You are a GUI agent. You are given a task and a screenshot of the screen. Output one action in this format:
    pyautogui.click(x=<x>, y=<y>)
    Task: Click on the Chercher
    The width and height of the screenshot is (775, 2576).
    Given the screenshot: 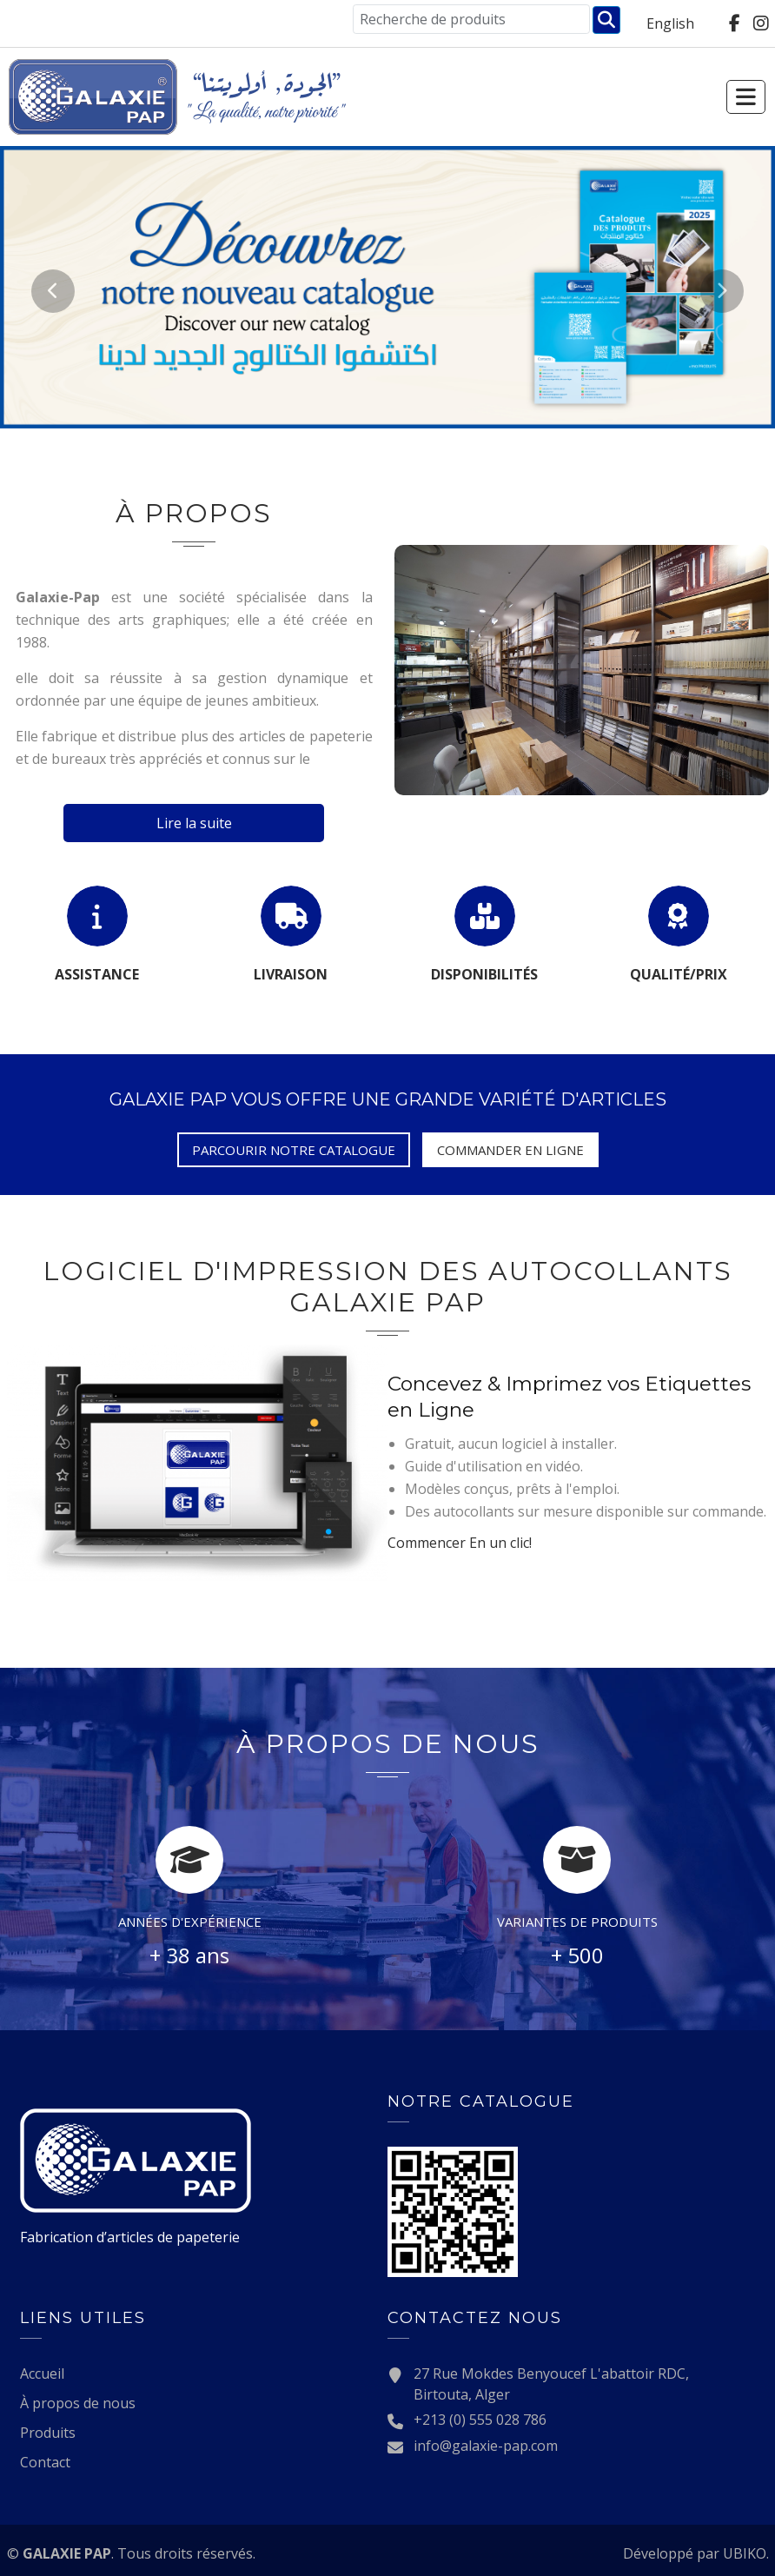 What is the action you would take?
    pyautogui.click(x=606, y=20)
    